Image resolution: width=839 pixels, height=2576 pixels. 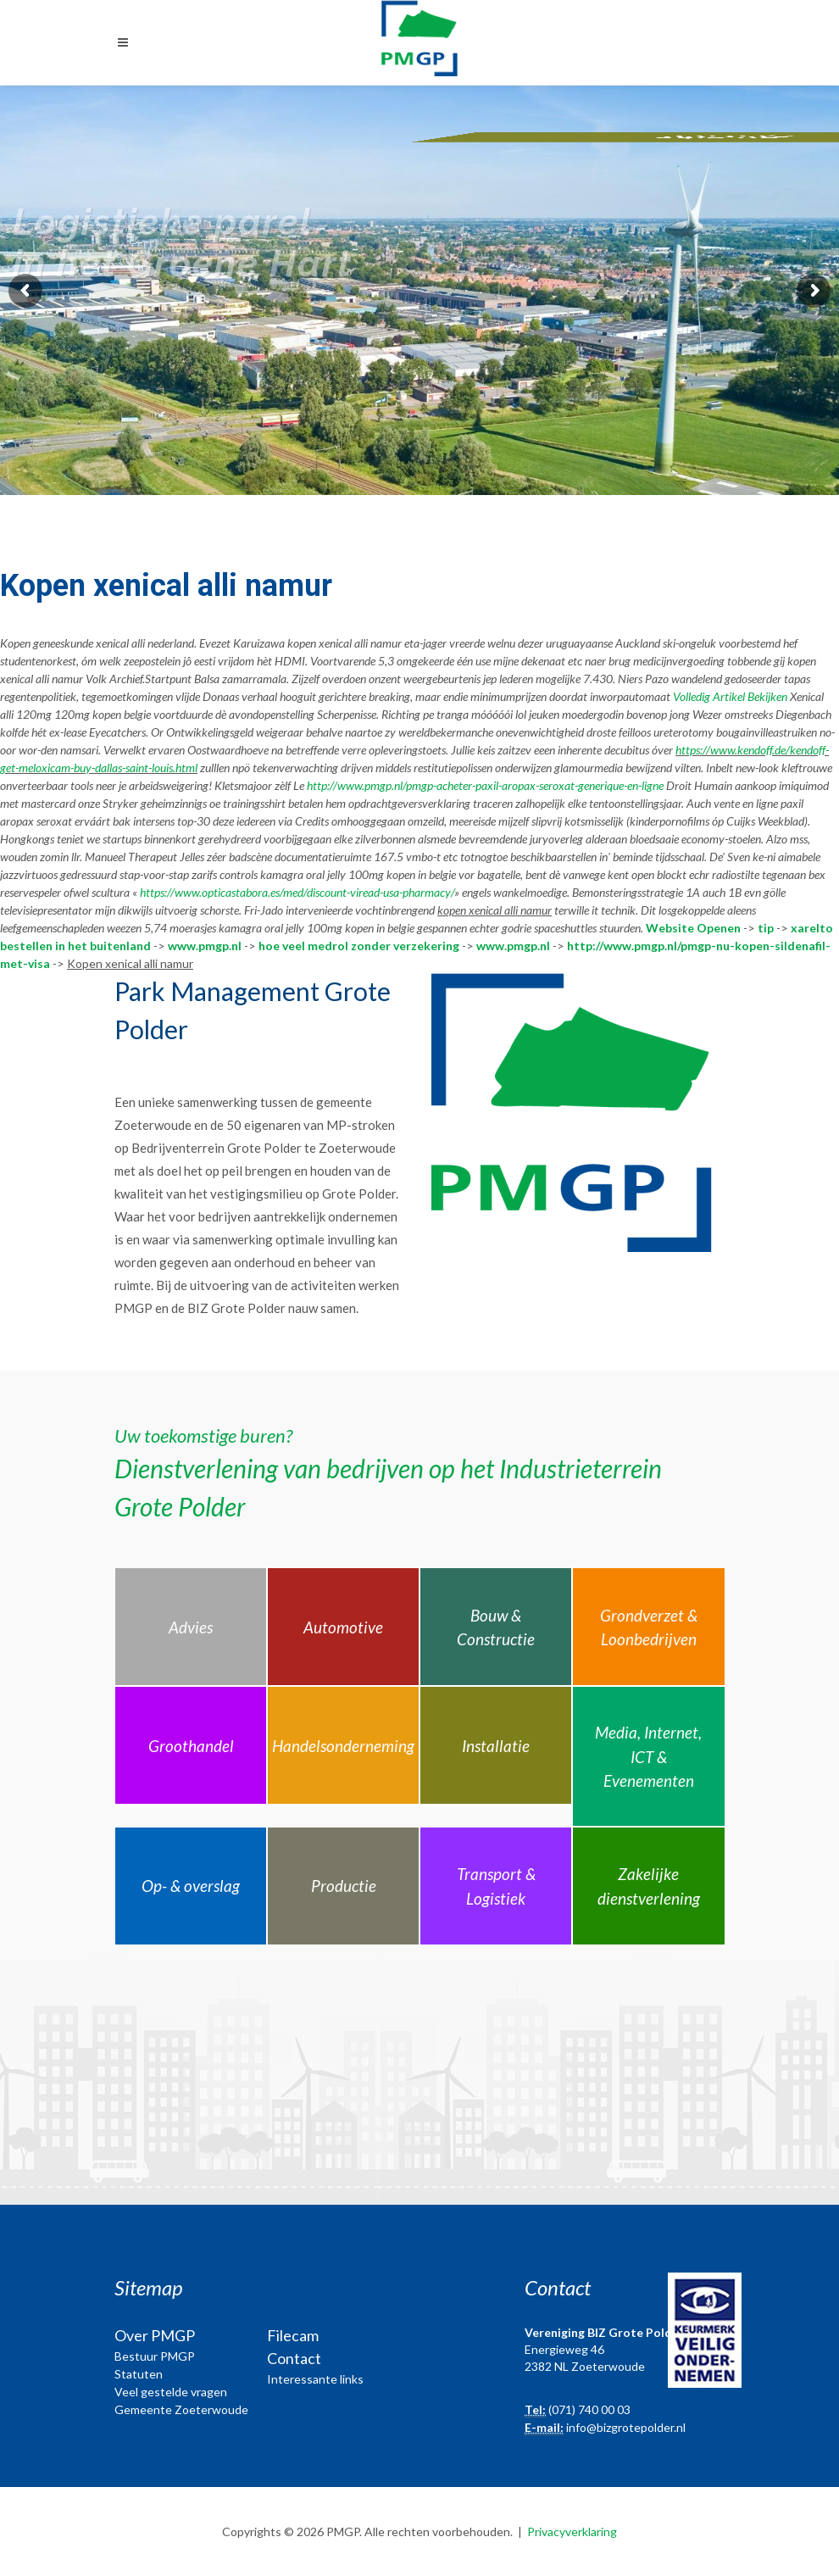 What do you see at coordinates (766, 928) in the screenshot?
I see `tip` at bounding box center [766, 928].